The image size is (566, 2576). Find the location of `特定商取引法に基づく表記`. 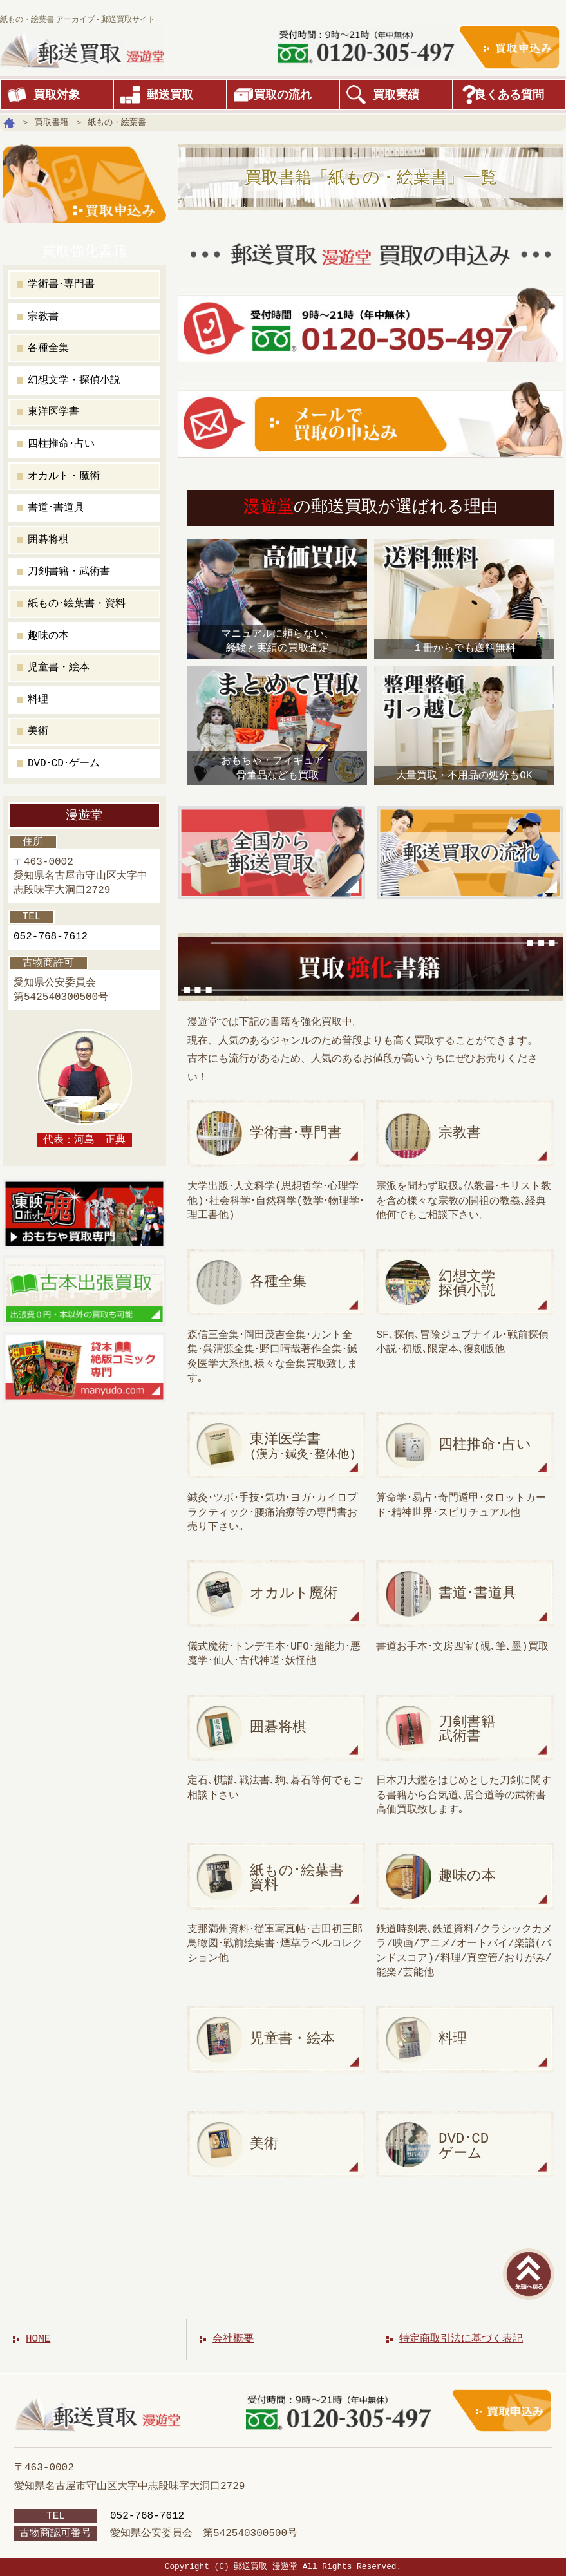

特定商取引法に基づく表記 is located at coordinates (461, 2339).